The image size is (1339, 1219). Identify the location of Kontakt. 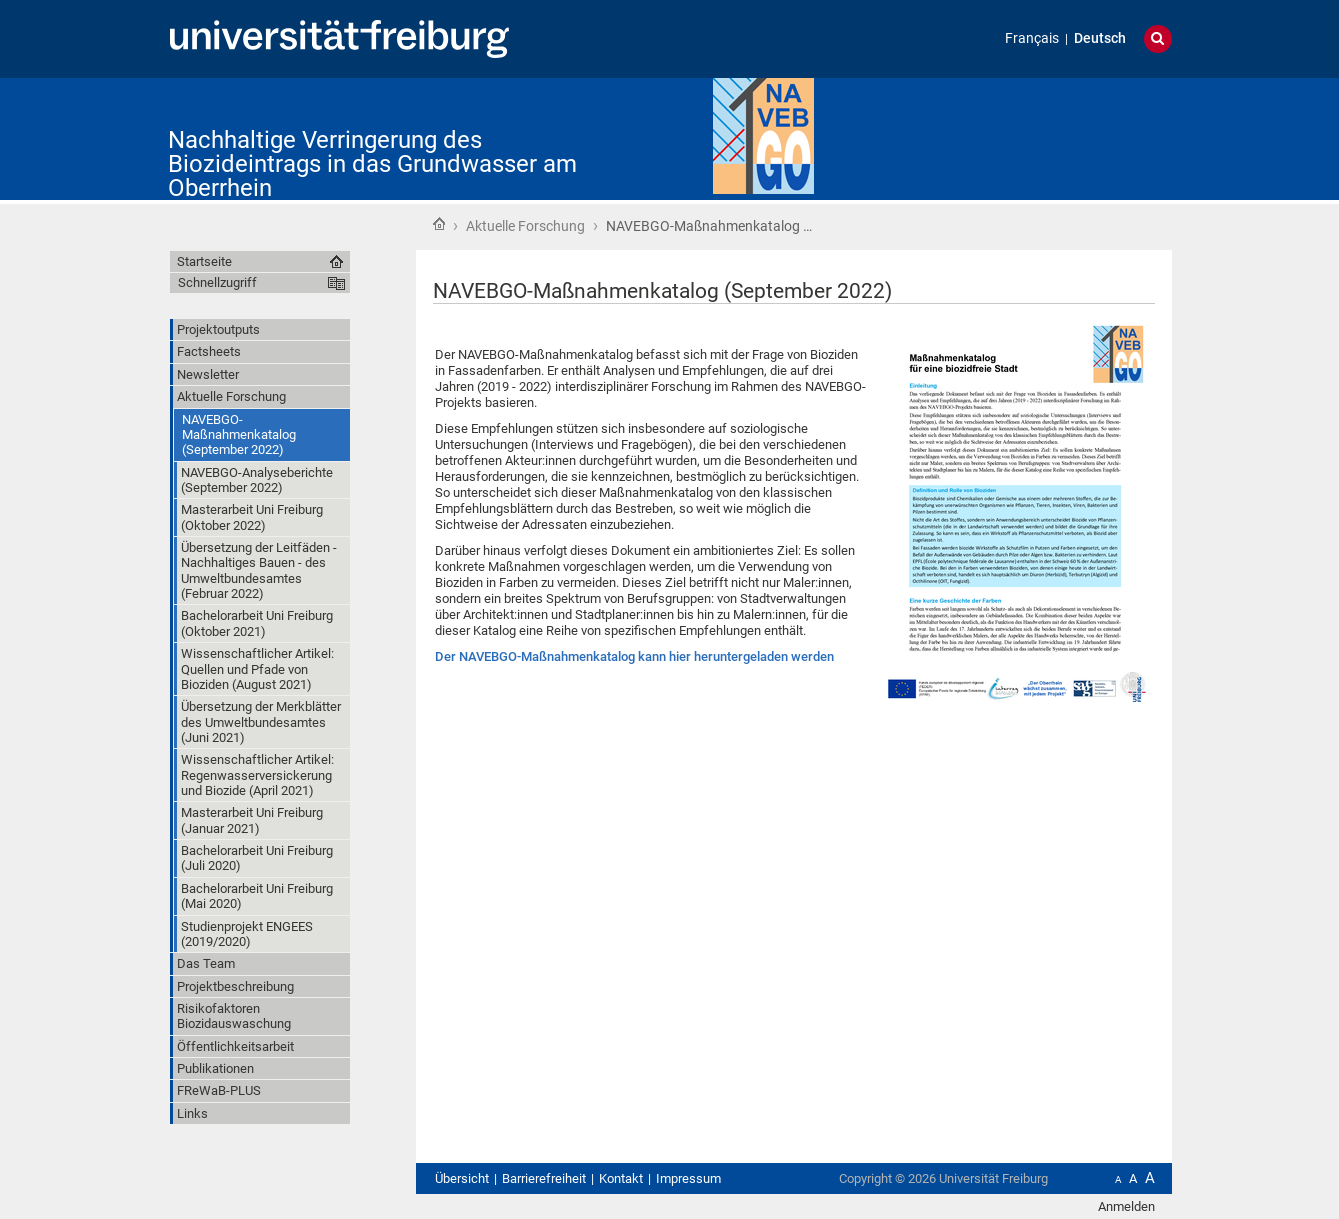
(621, 1178).